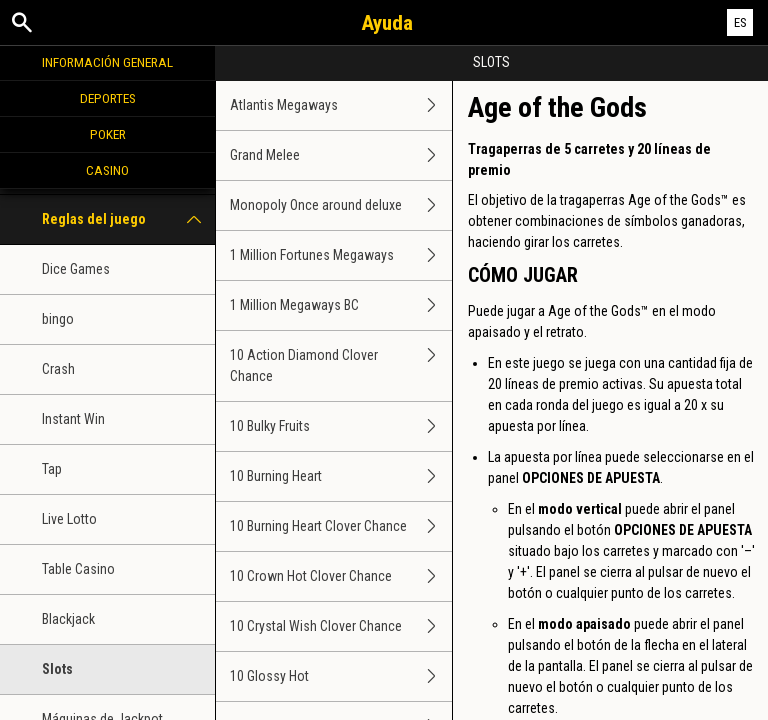 The height and width of the screenshot is (720, 768). What do you see at coordinates (341, 155) in the screenshot?
I see `Grand Melee` at bounding box center [341, 155].